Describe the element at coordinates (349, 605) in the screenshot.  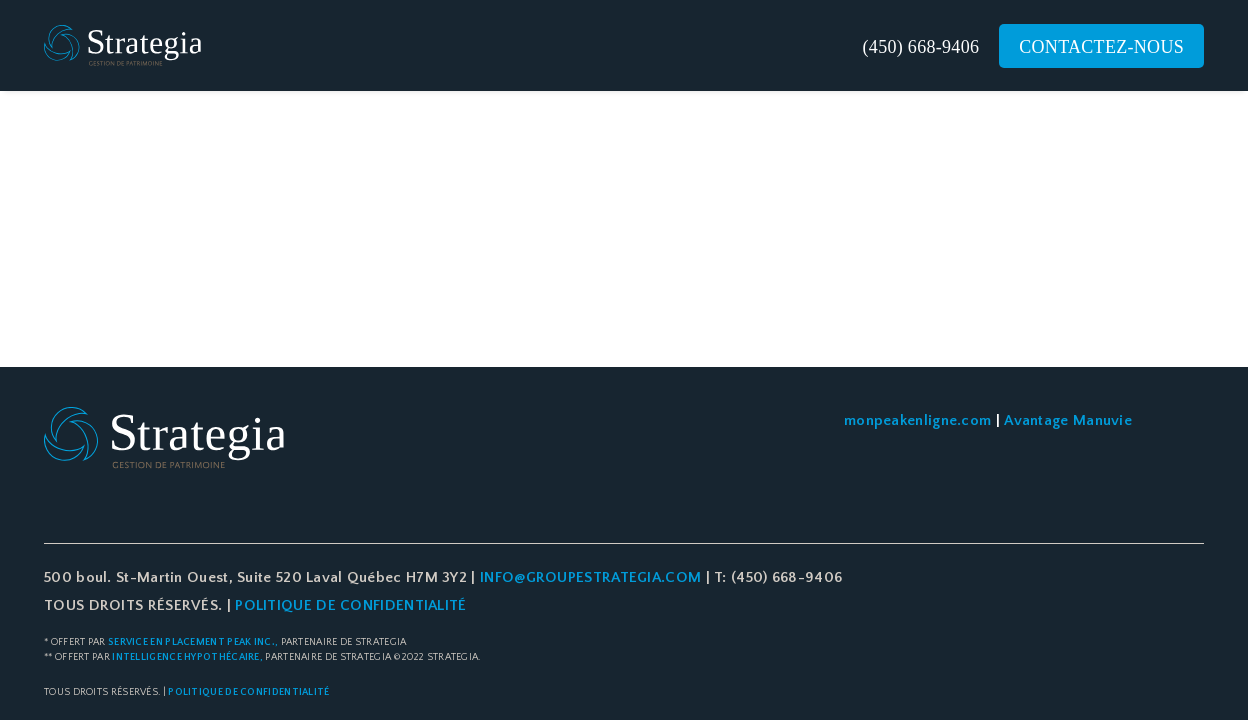
I see `POLITIQUE DE CONFIDENTIALITÉ` at that location.